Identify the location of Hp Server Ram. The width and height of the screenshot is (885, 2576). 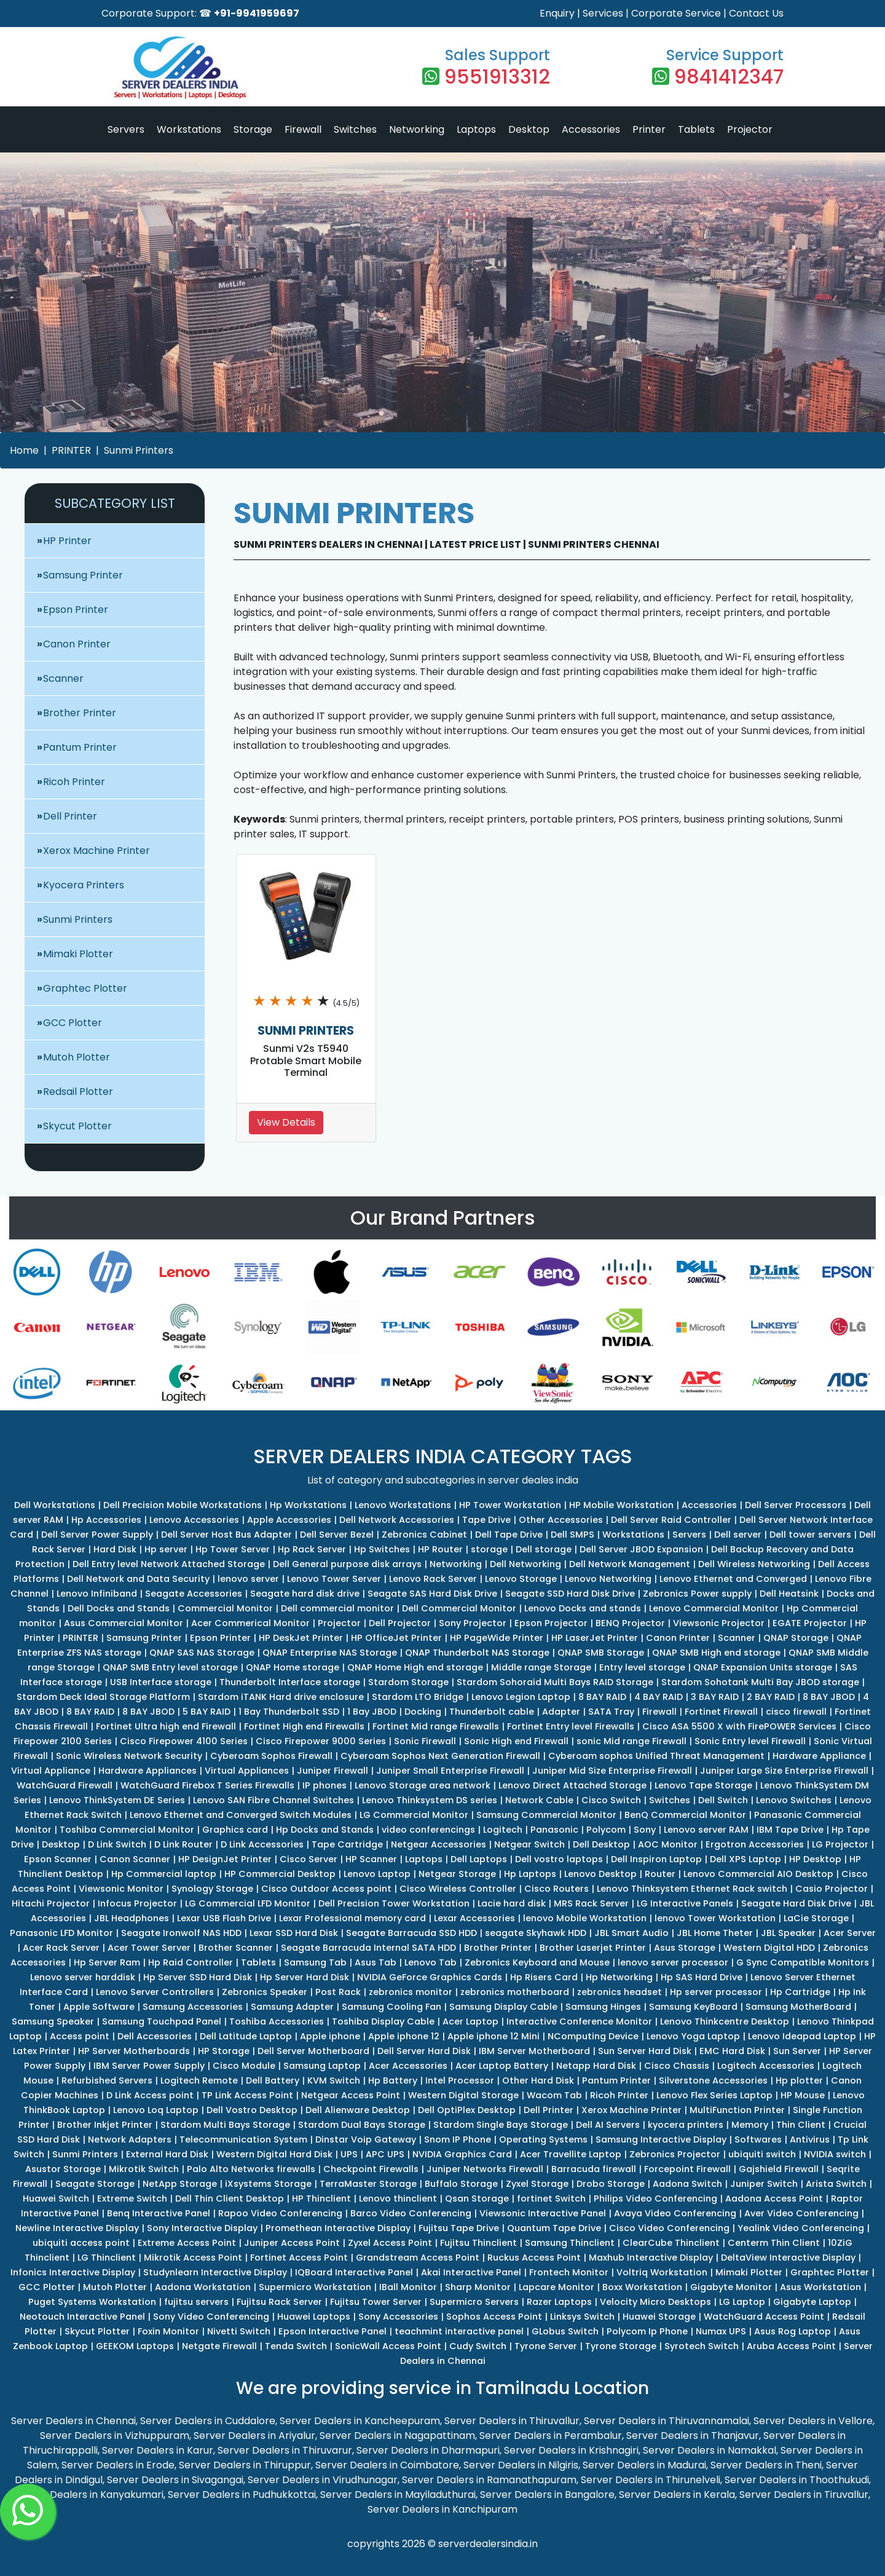
(107, 1962).